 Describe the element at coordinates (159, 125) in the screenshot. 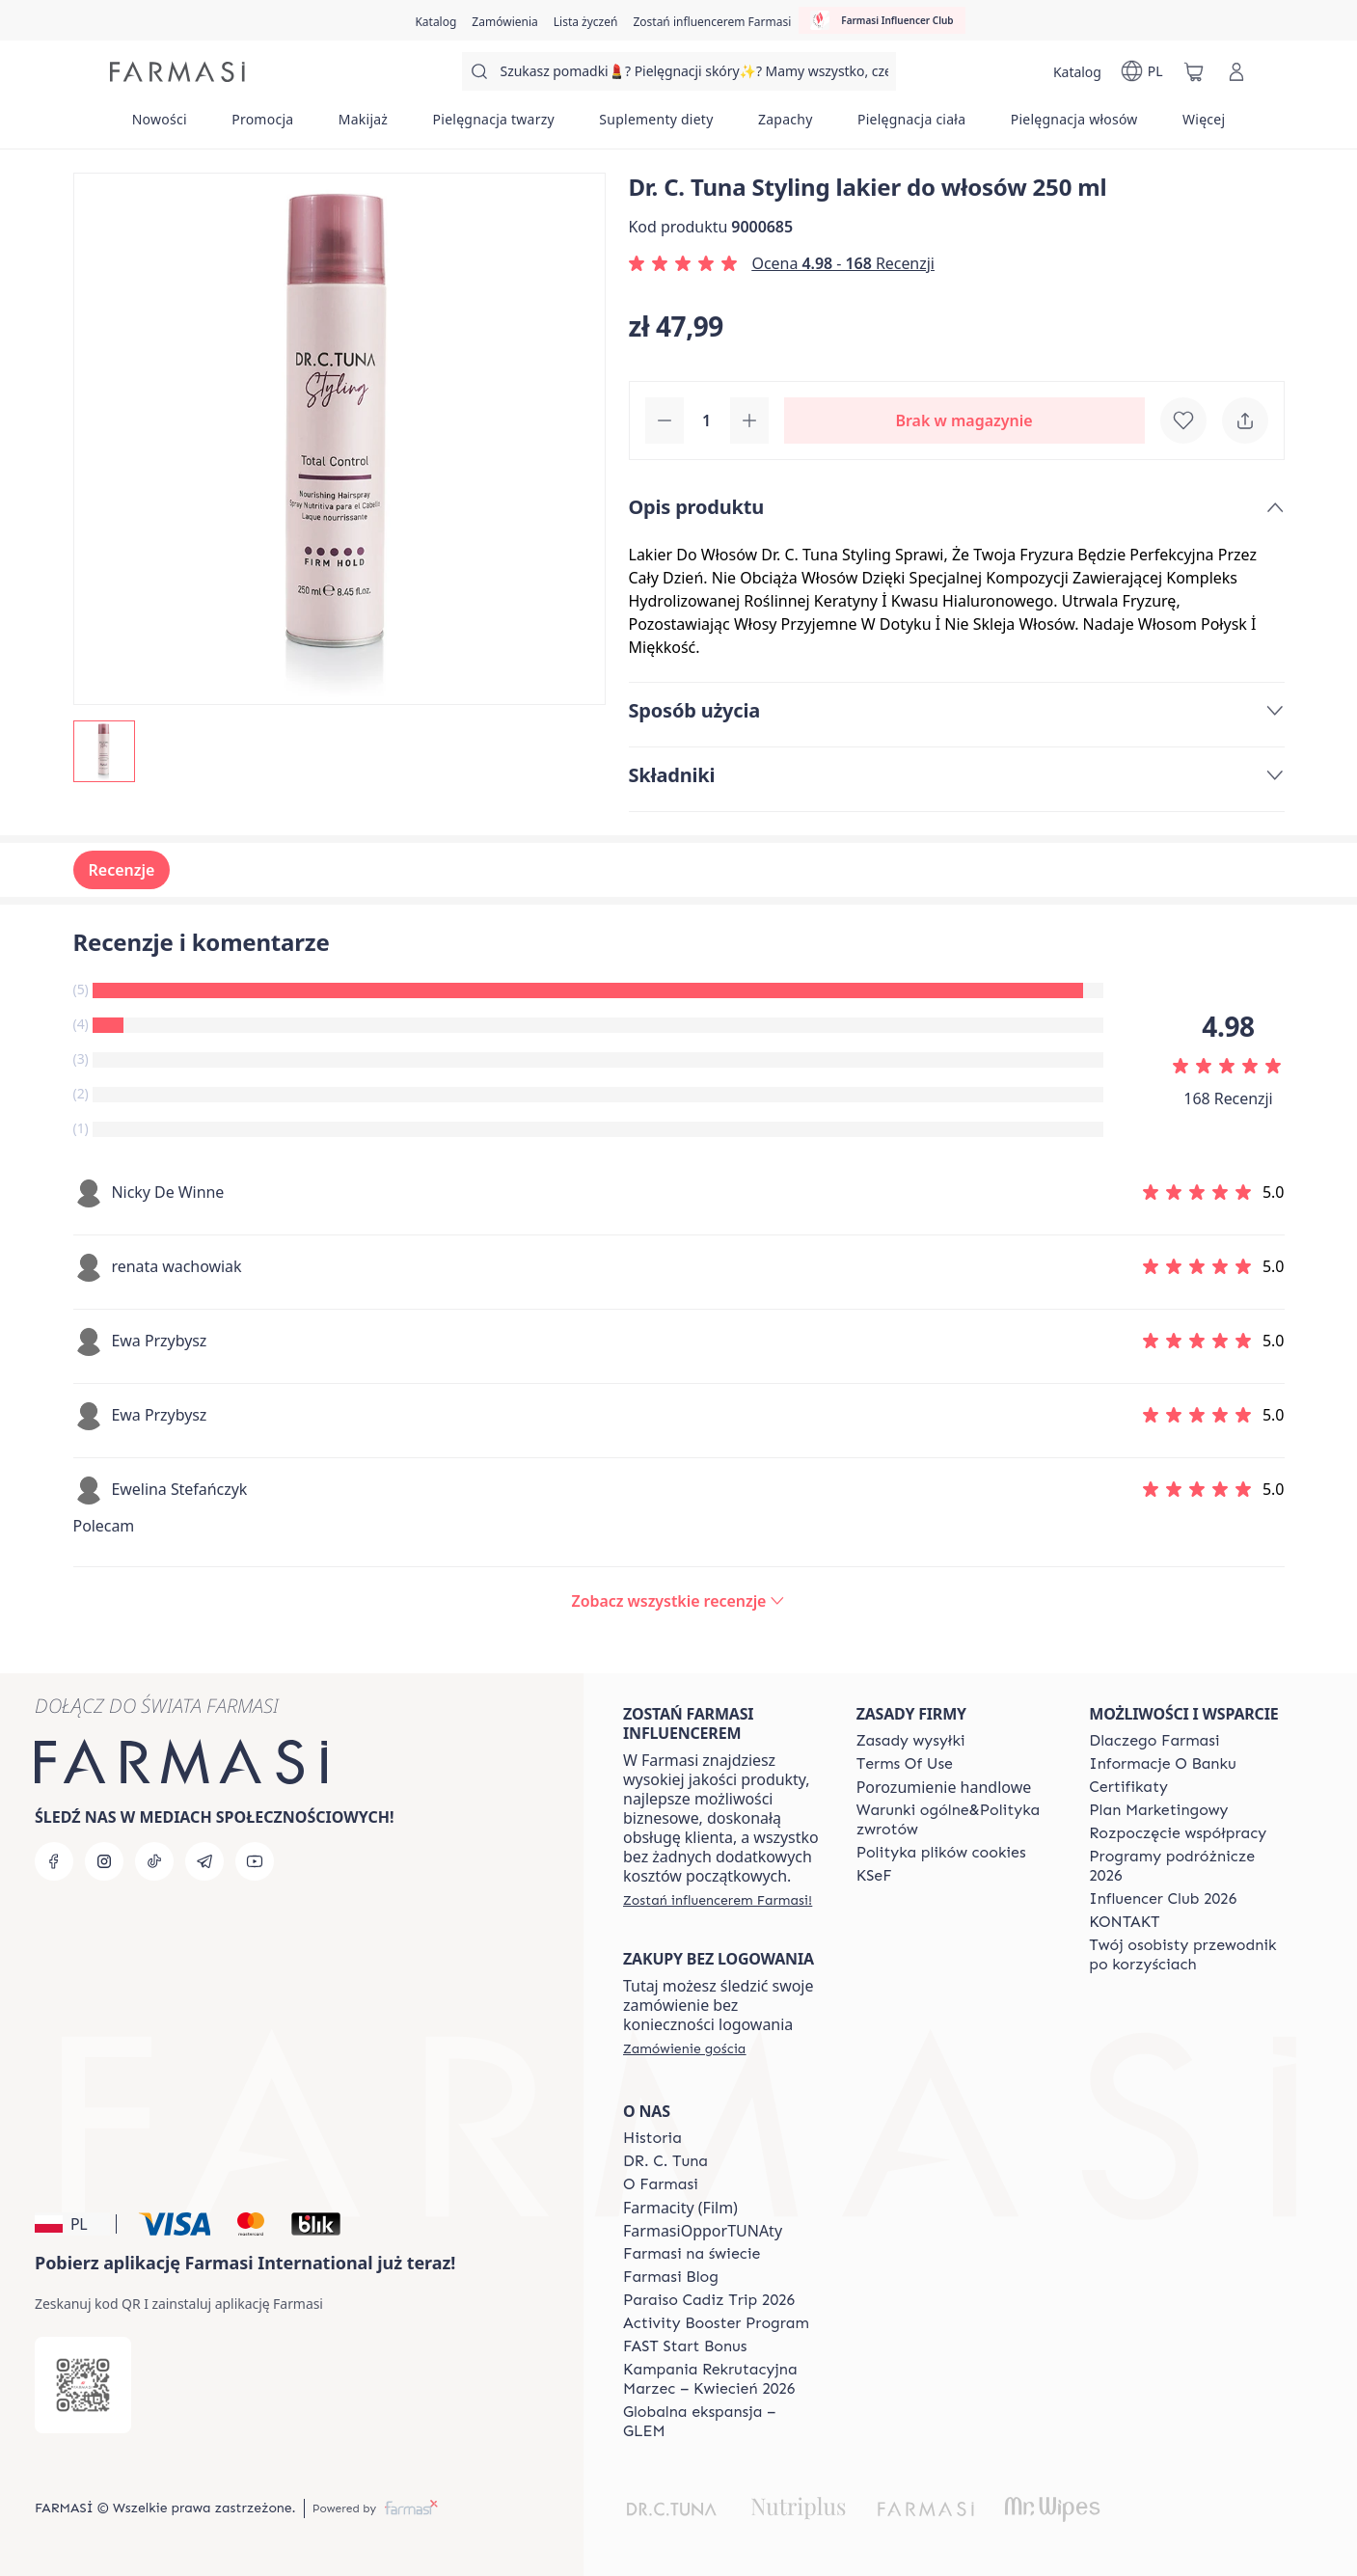

I see `[/farmasi/product-list/nowości]` at that location.